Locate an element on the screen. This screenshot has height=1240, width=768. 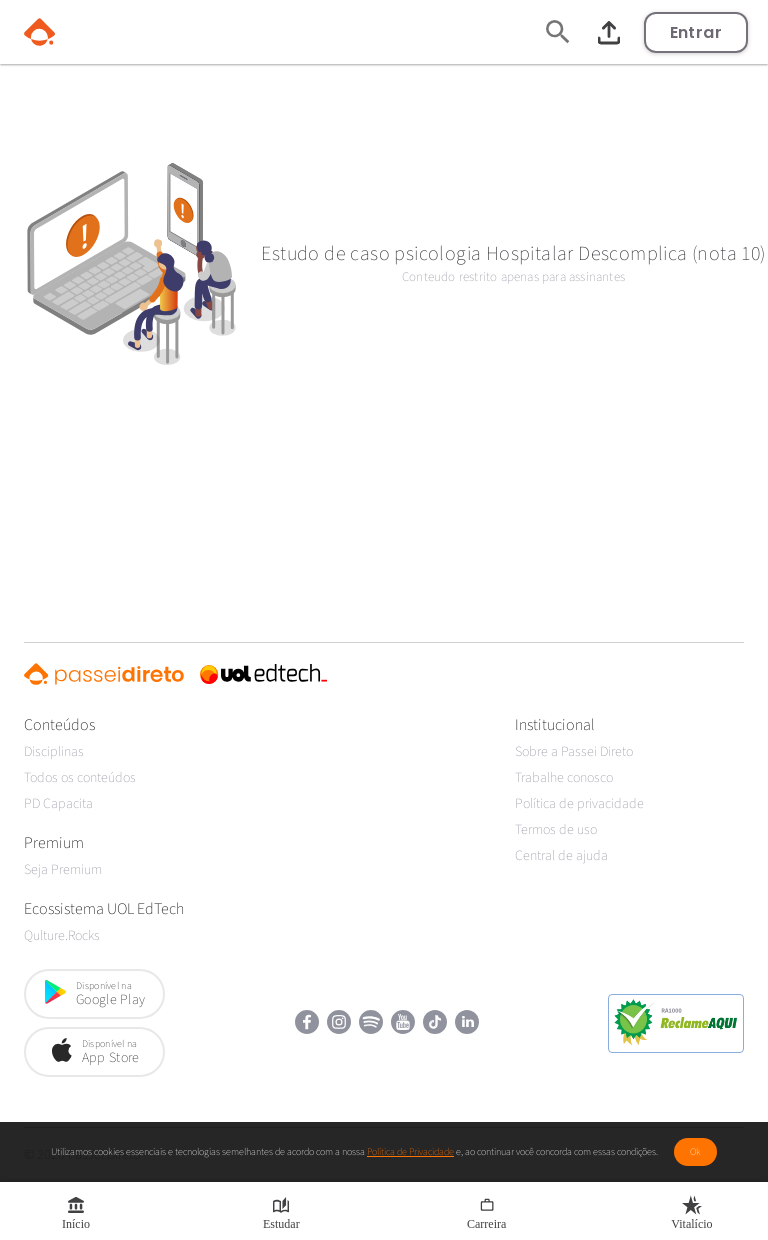
Seja Premium is located at coordinates (63, 870).